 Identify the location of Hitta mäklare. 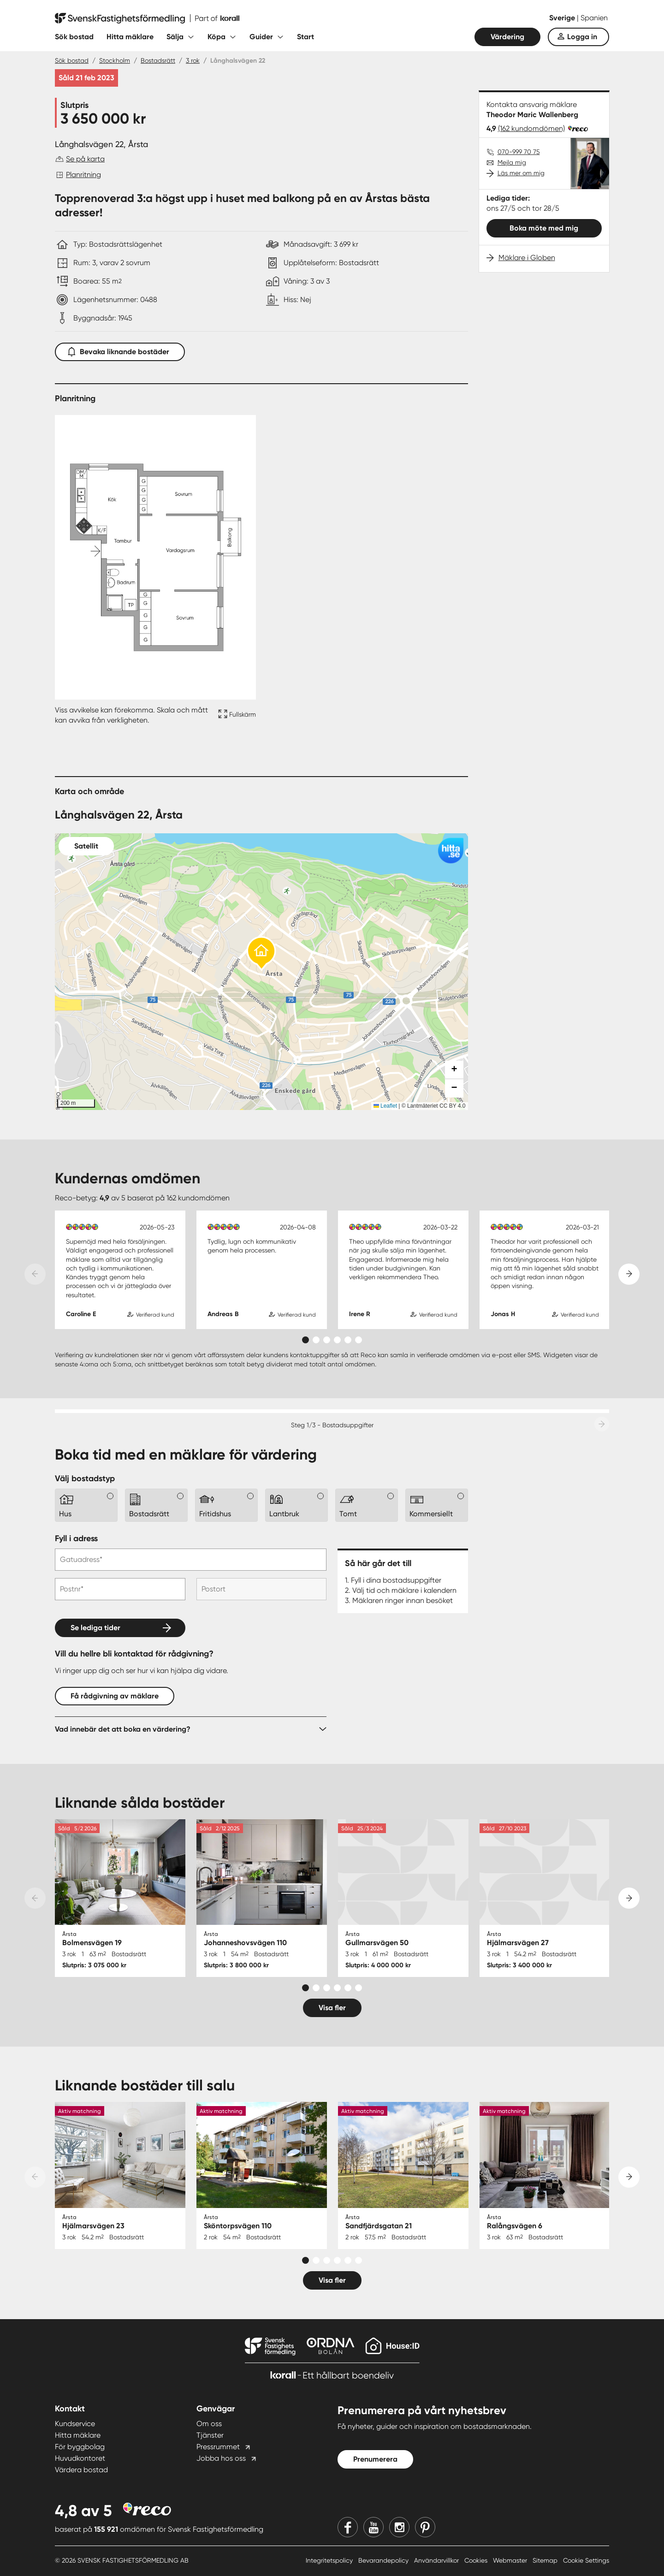
(130, 36).